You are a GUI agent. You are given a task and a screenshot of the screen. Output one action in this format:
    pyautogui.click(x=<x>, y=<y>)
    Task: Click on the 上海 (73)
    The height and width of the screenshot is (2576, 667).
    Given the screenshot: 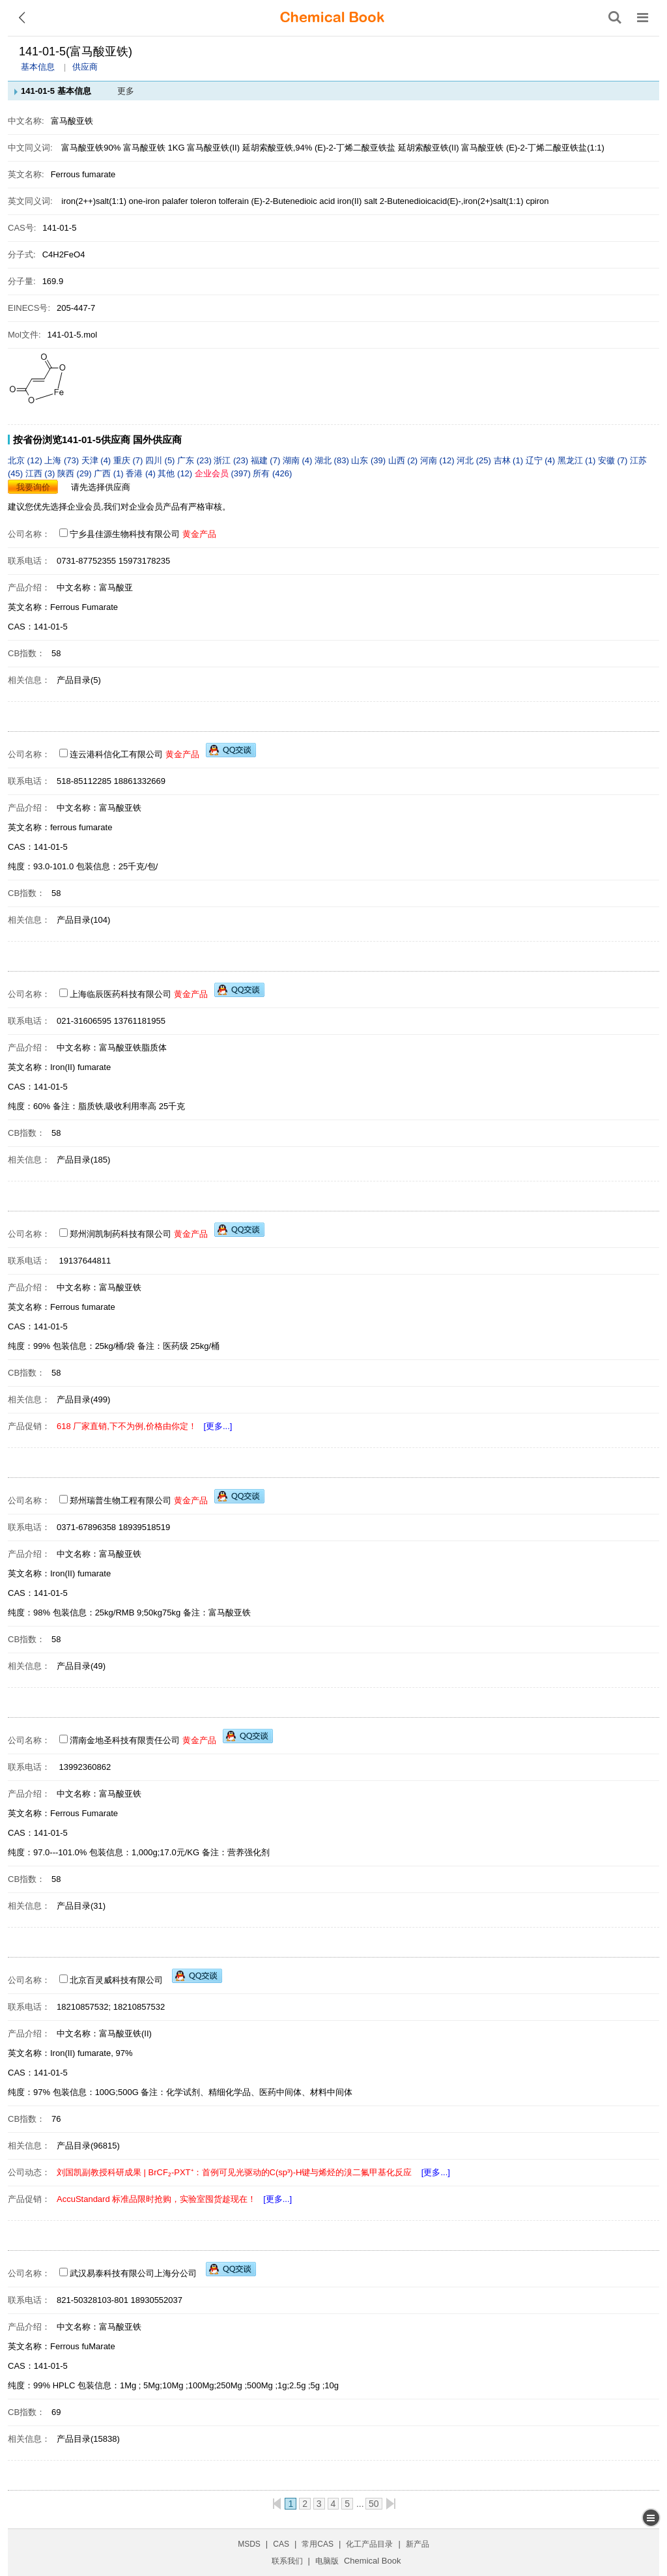 What is the action you would take?
    pyautogui.click(x=62, y=460)
    